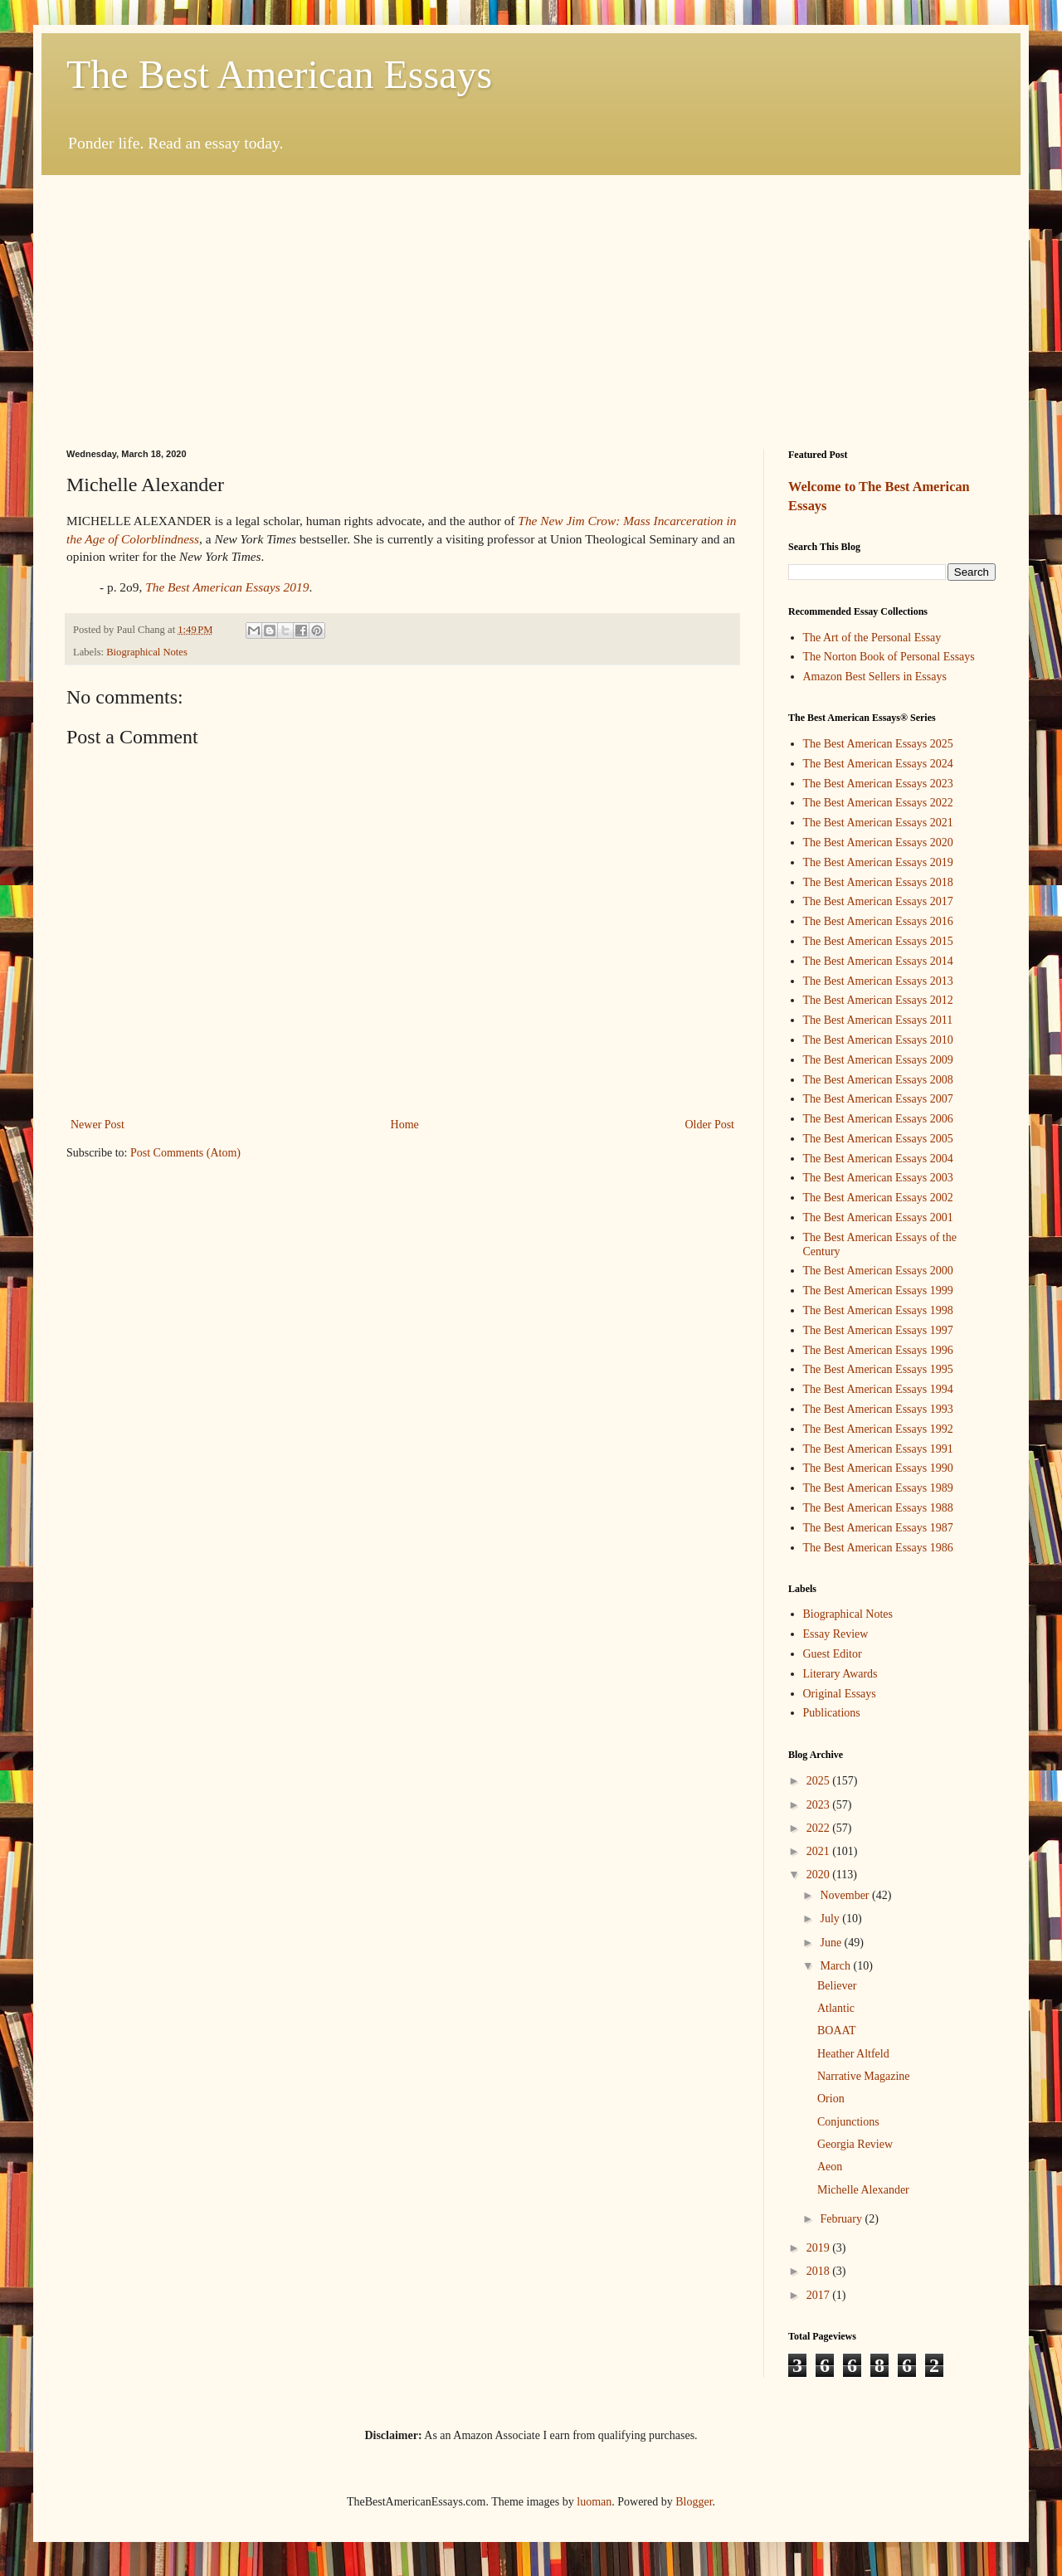  Describe the element at coordinates (878, 1350) in the screenshot. I see `The Best American Essays 1996` at that location.